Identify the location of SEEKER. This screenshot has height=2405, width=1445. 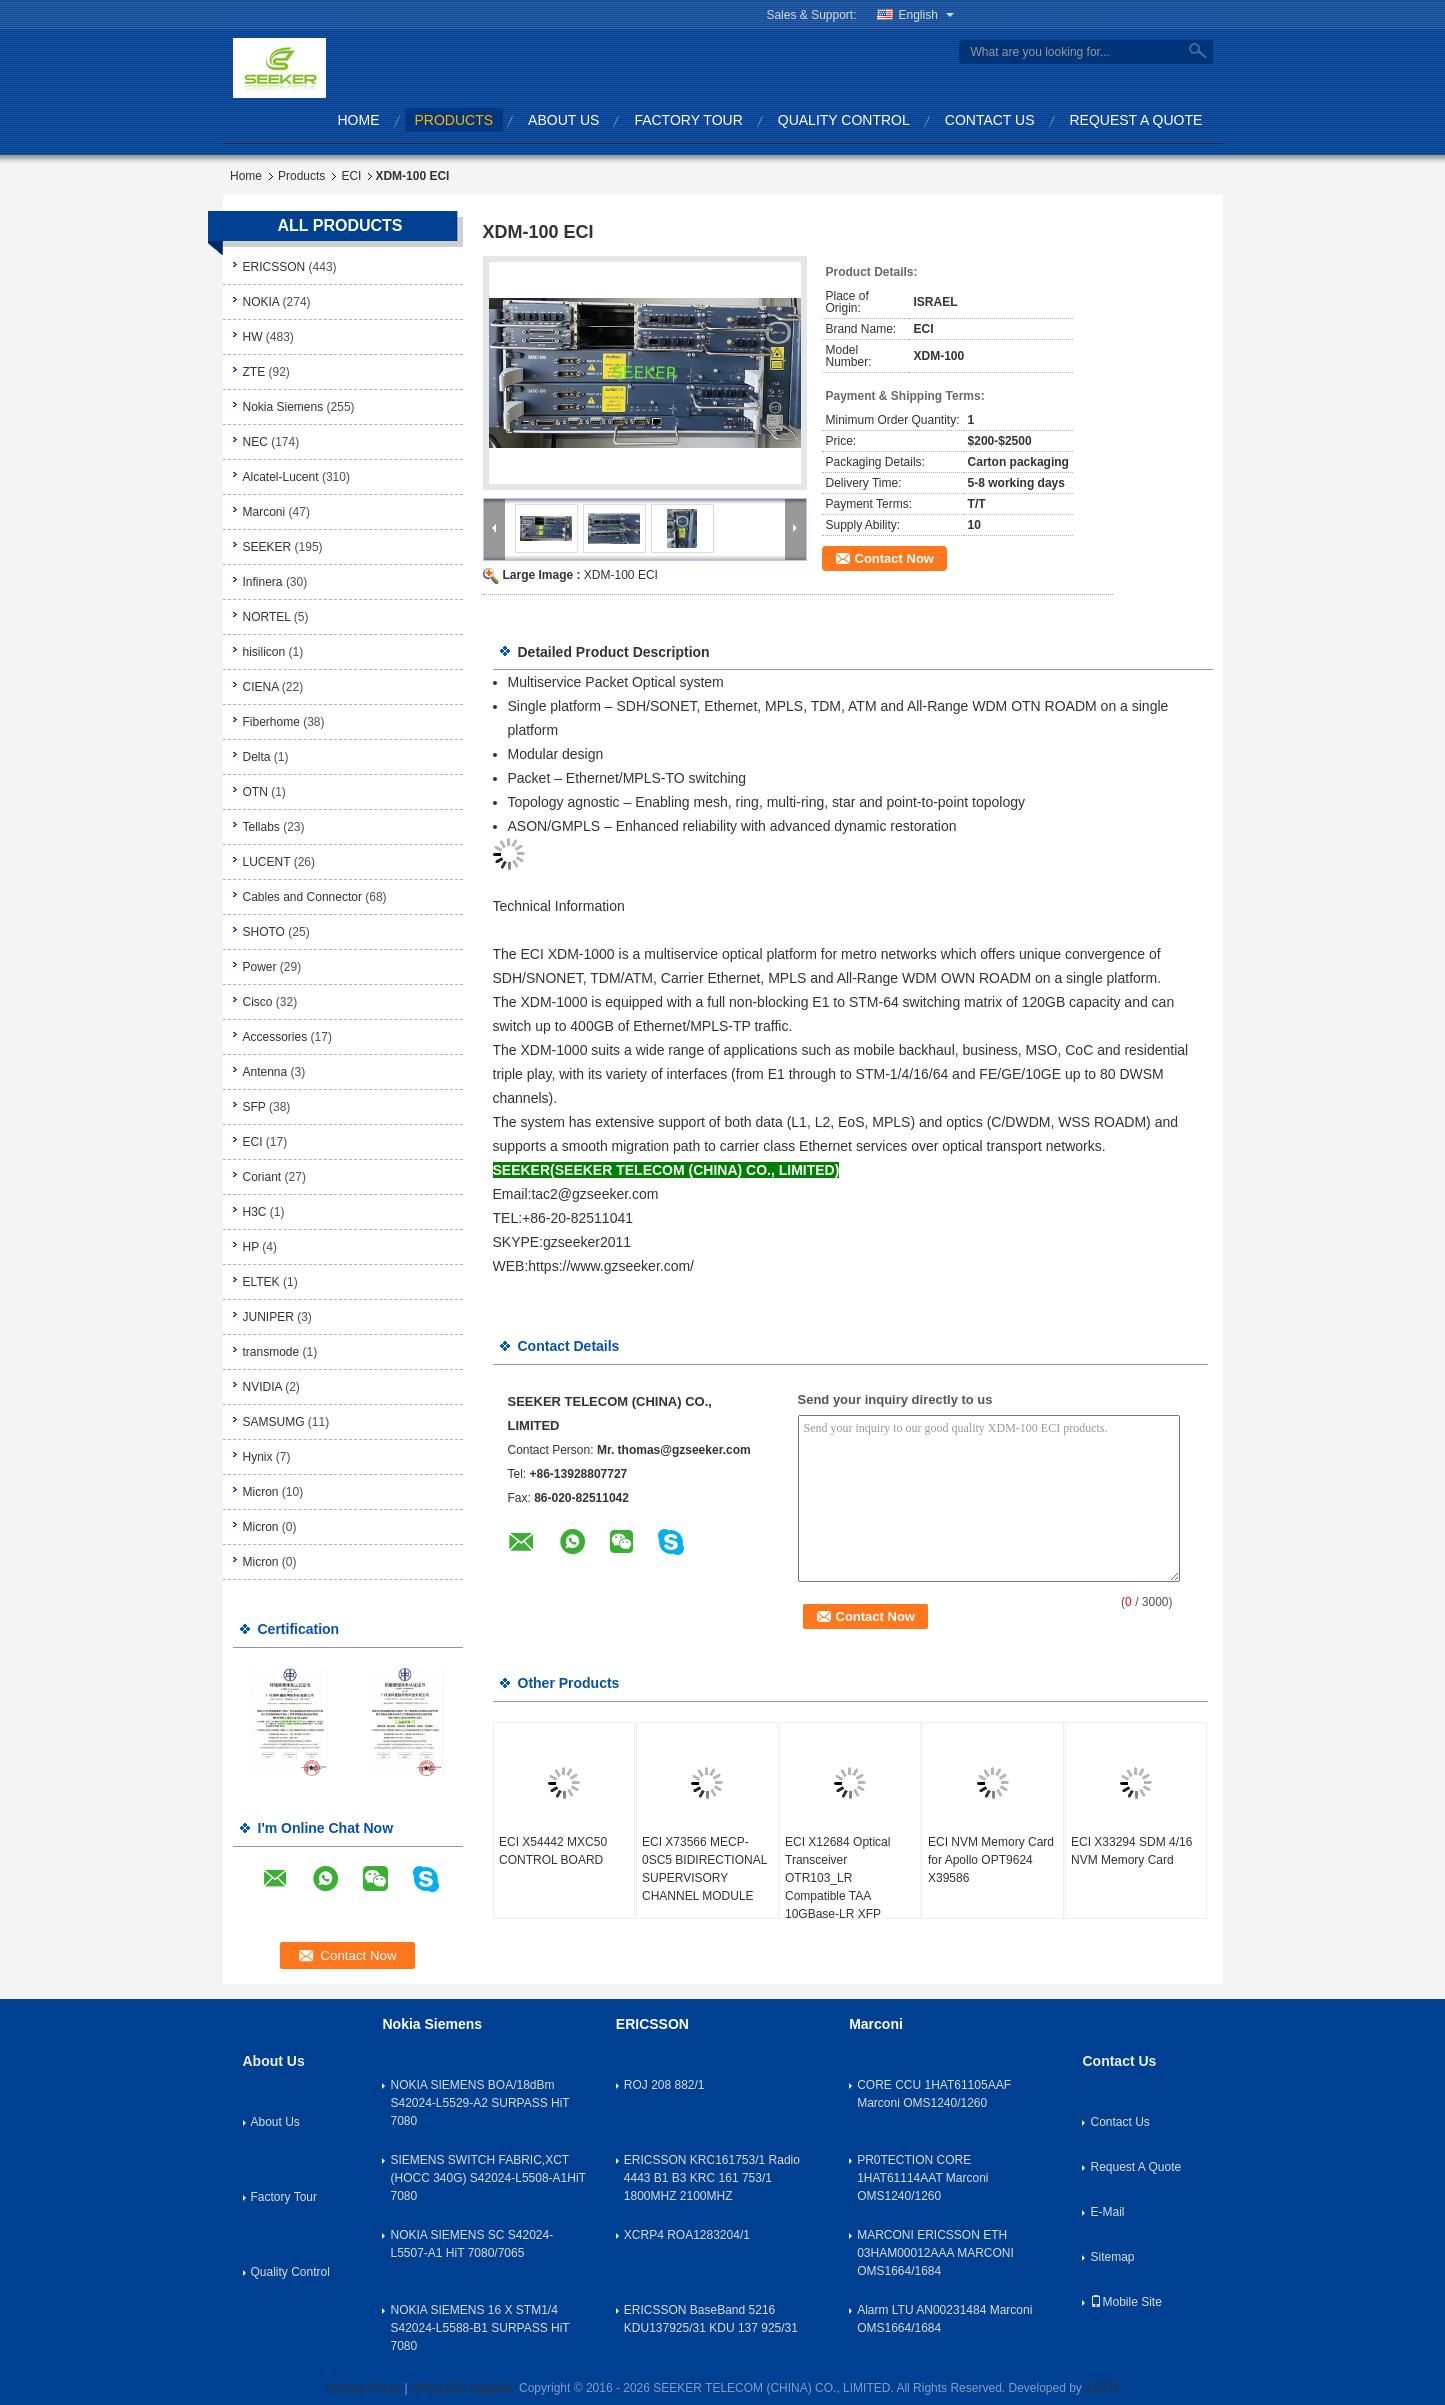
(267, 547).